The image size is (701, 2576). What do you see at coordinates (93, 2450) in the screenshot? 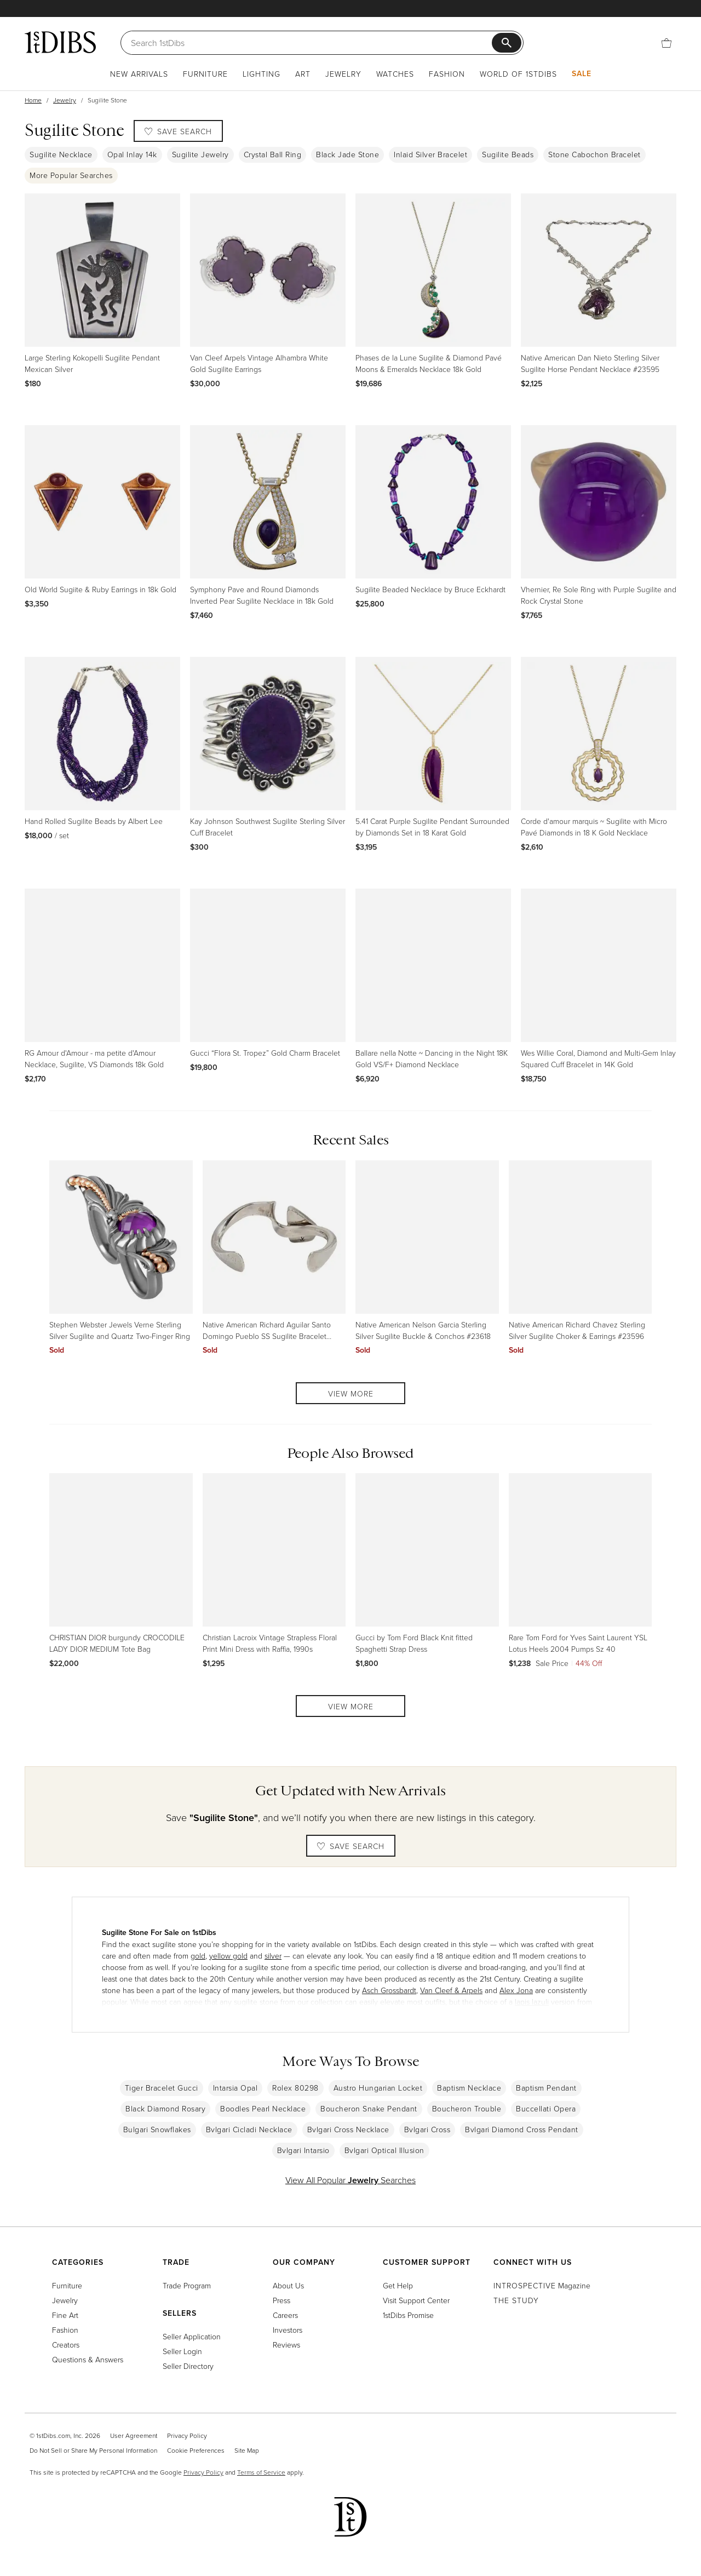
I see `Do Not Sell or Share My Personal Information` at bounding box center [93, 2450].